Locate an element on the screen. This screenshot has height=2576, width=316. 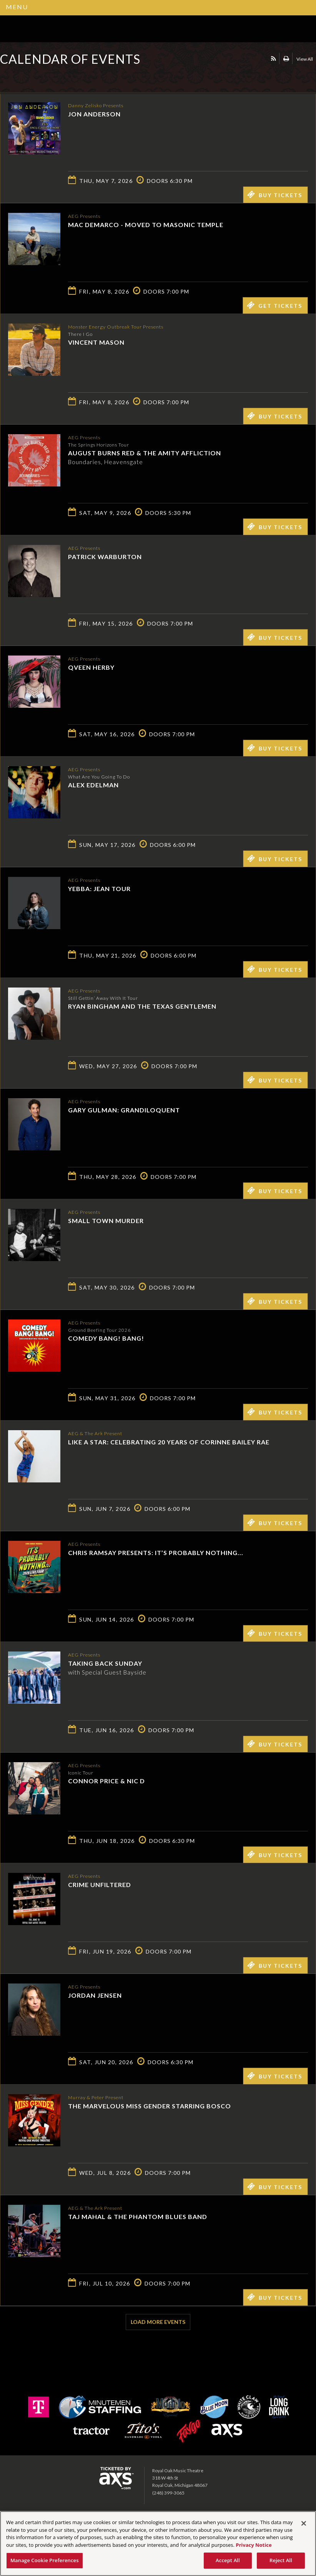
View All is located at coordinates (304, 59).